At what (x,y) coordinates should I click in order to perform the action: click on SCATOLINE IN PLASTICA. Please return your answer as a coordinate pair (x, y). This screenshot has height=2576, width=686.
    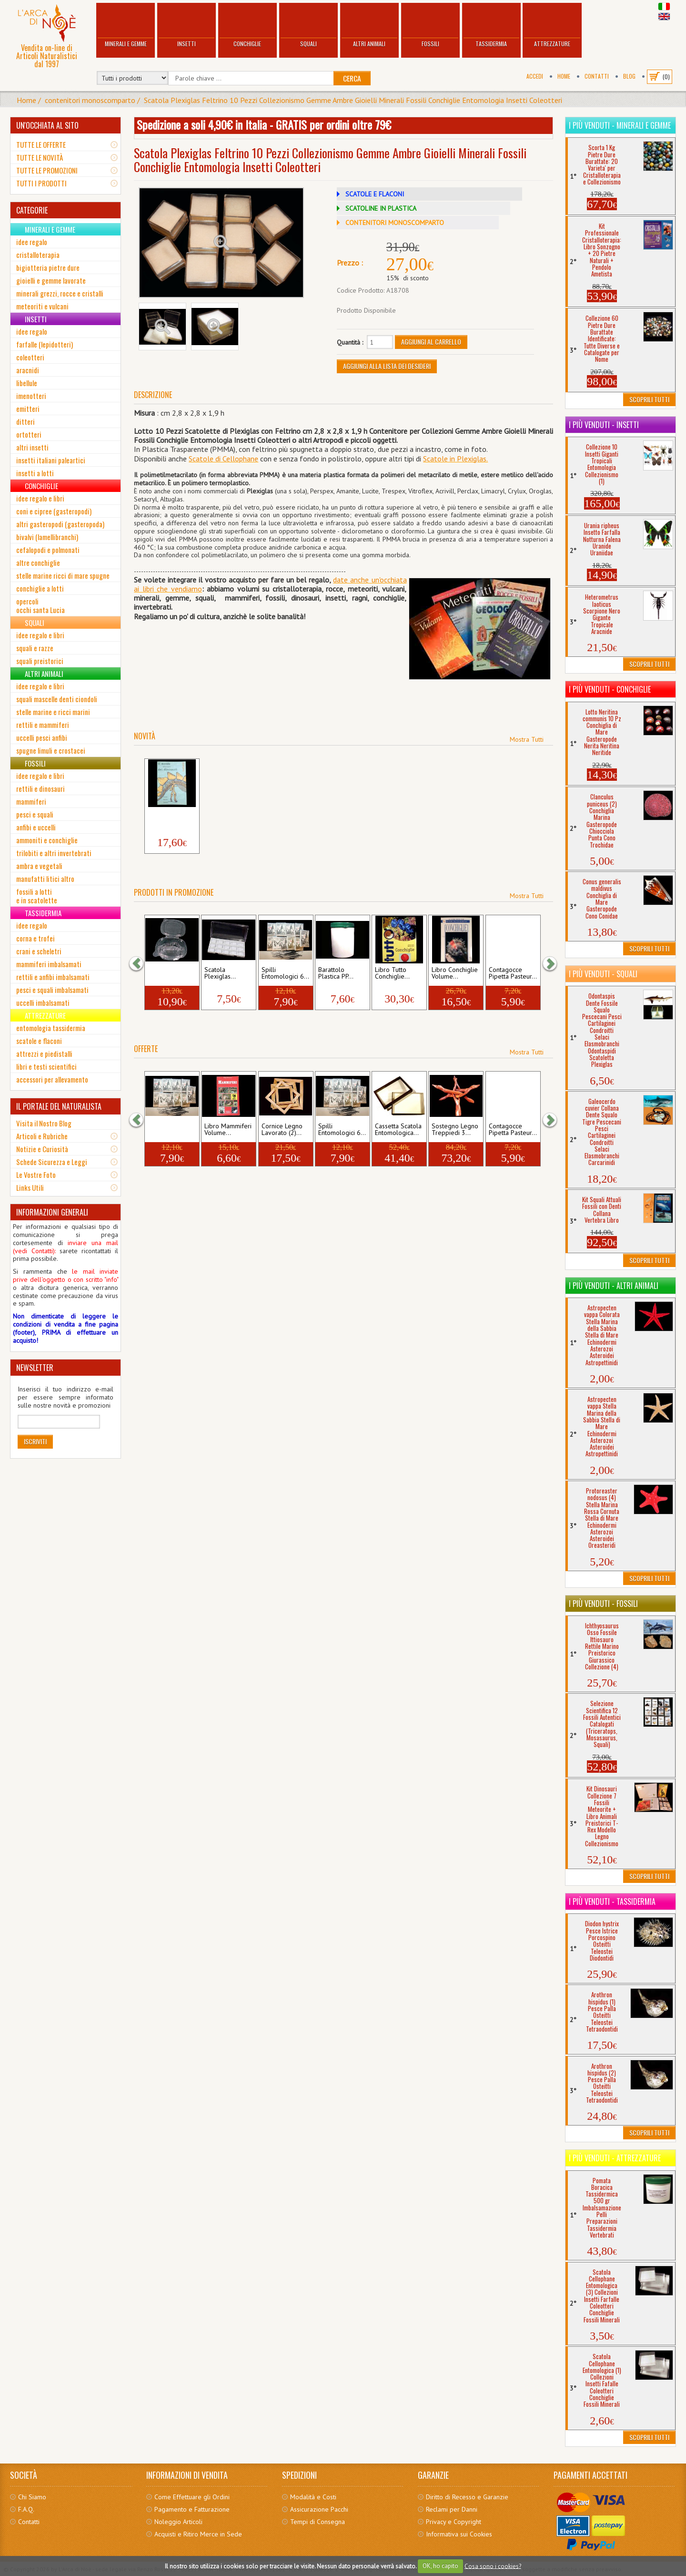
    Looking at the image, I should click on (380, 208).